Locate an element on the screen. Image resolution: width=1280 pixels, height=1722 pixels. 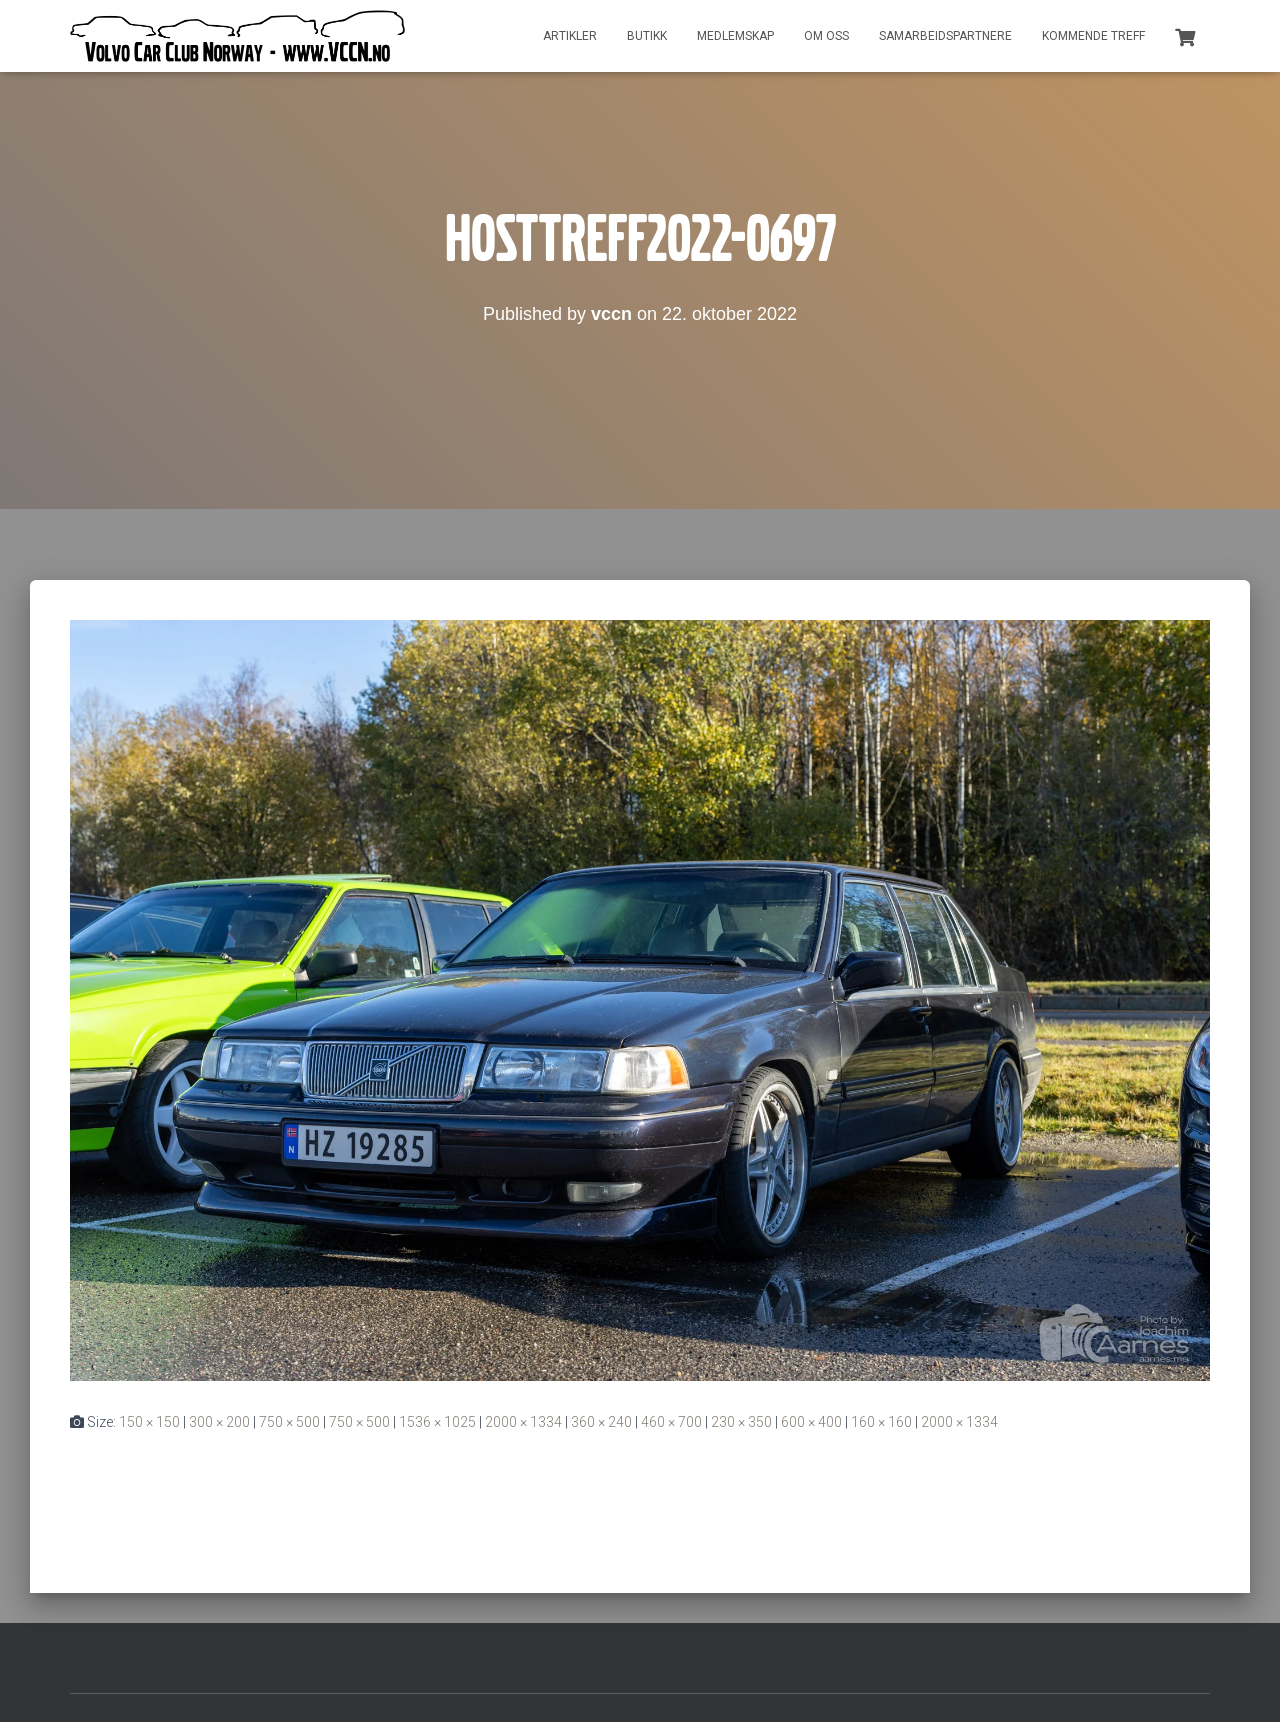
150 × 150 is located at coordinates (149, 1422).